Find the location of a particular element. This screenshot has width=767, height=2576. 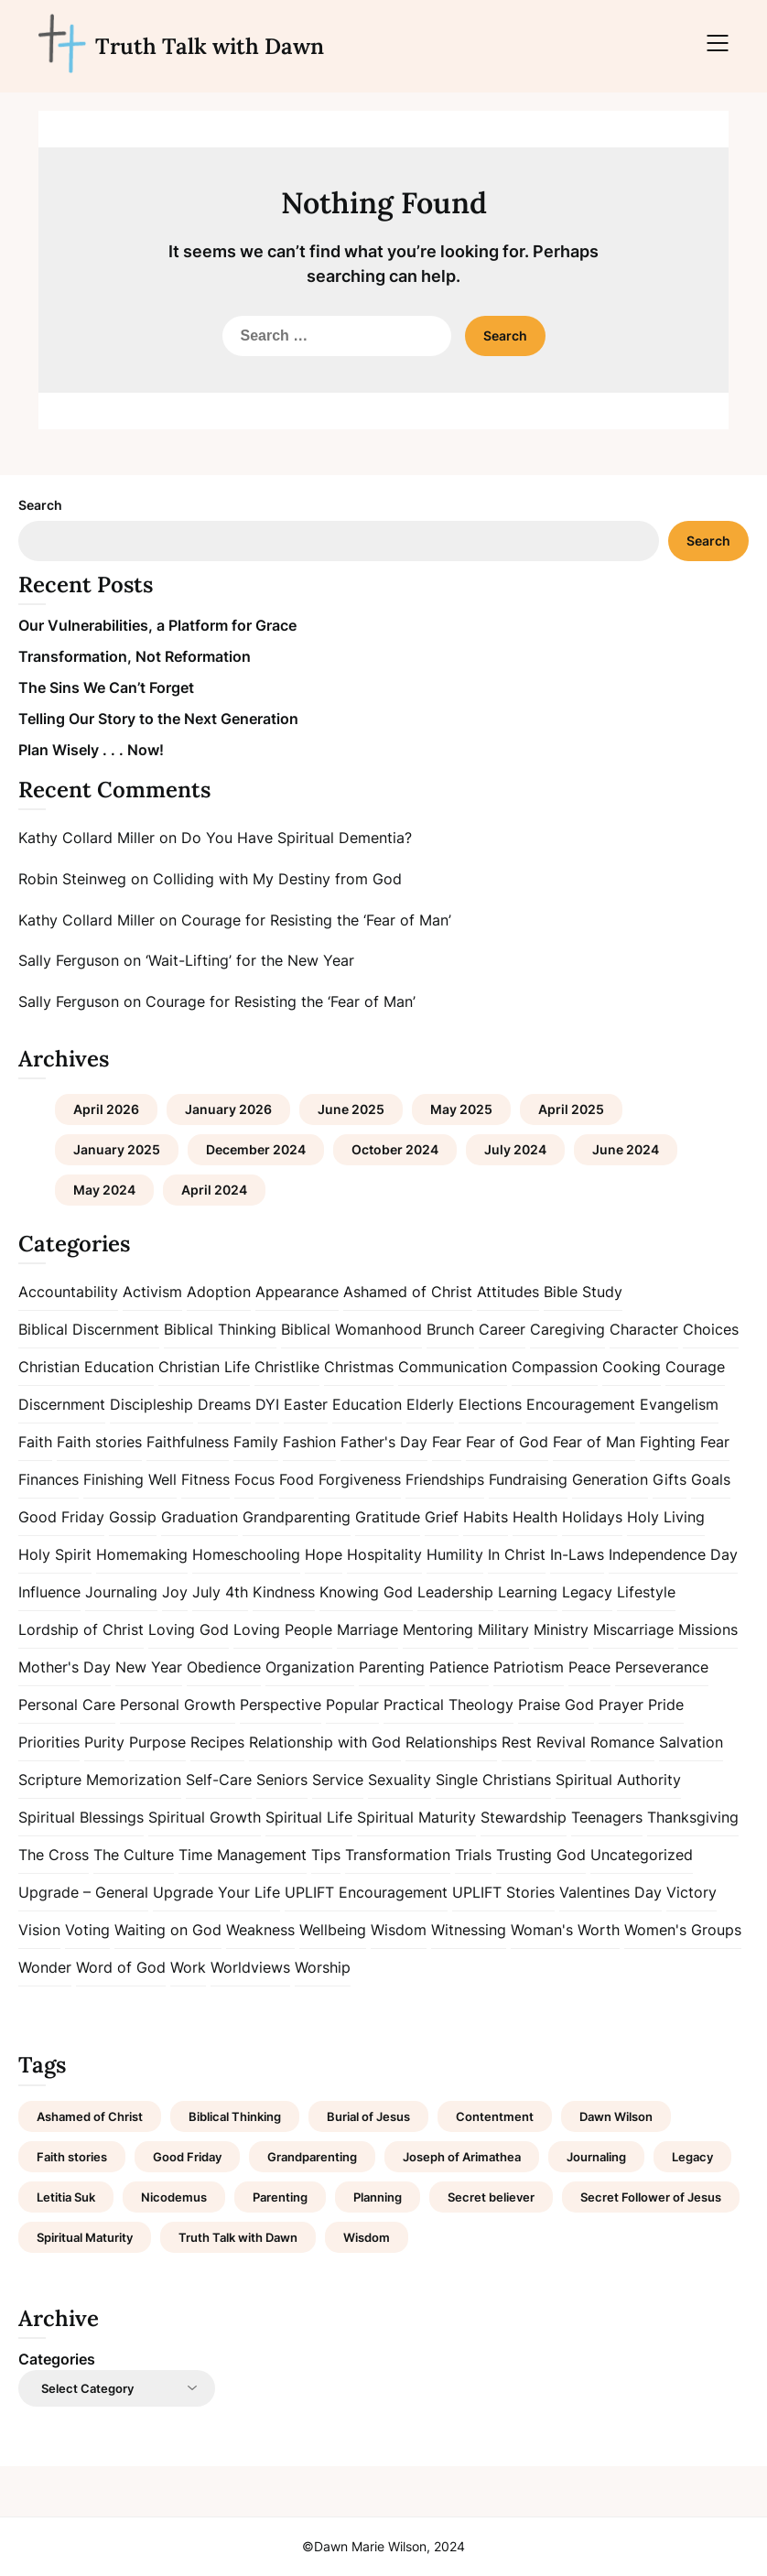

Hospitality is located at coordinates (384, 1554).